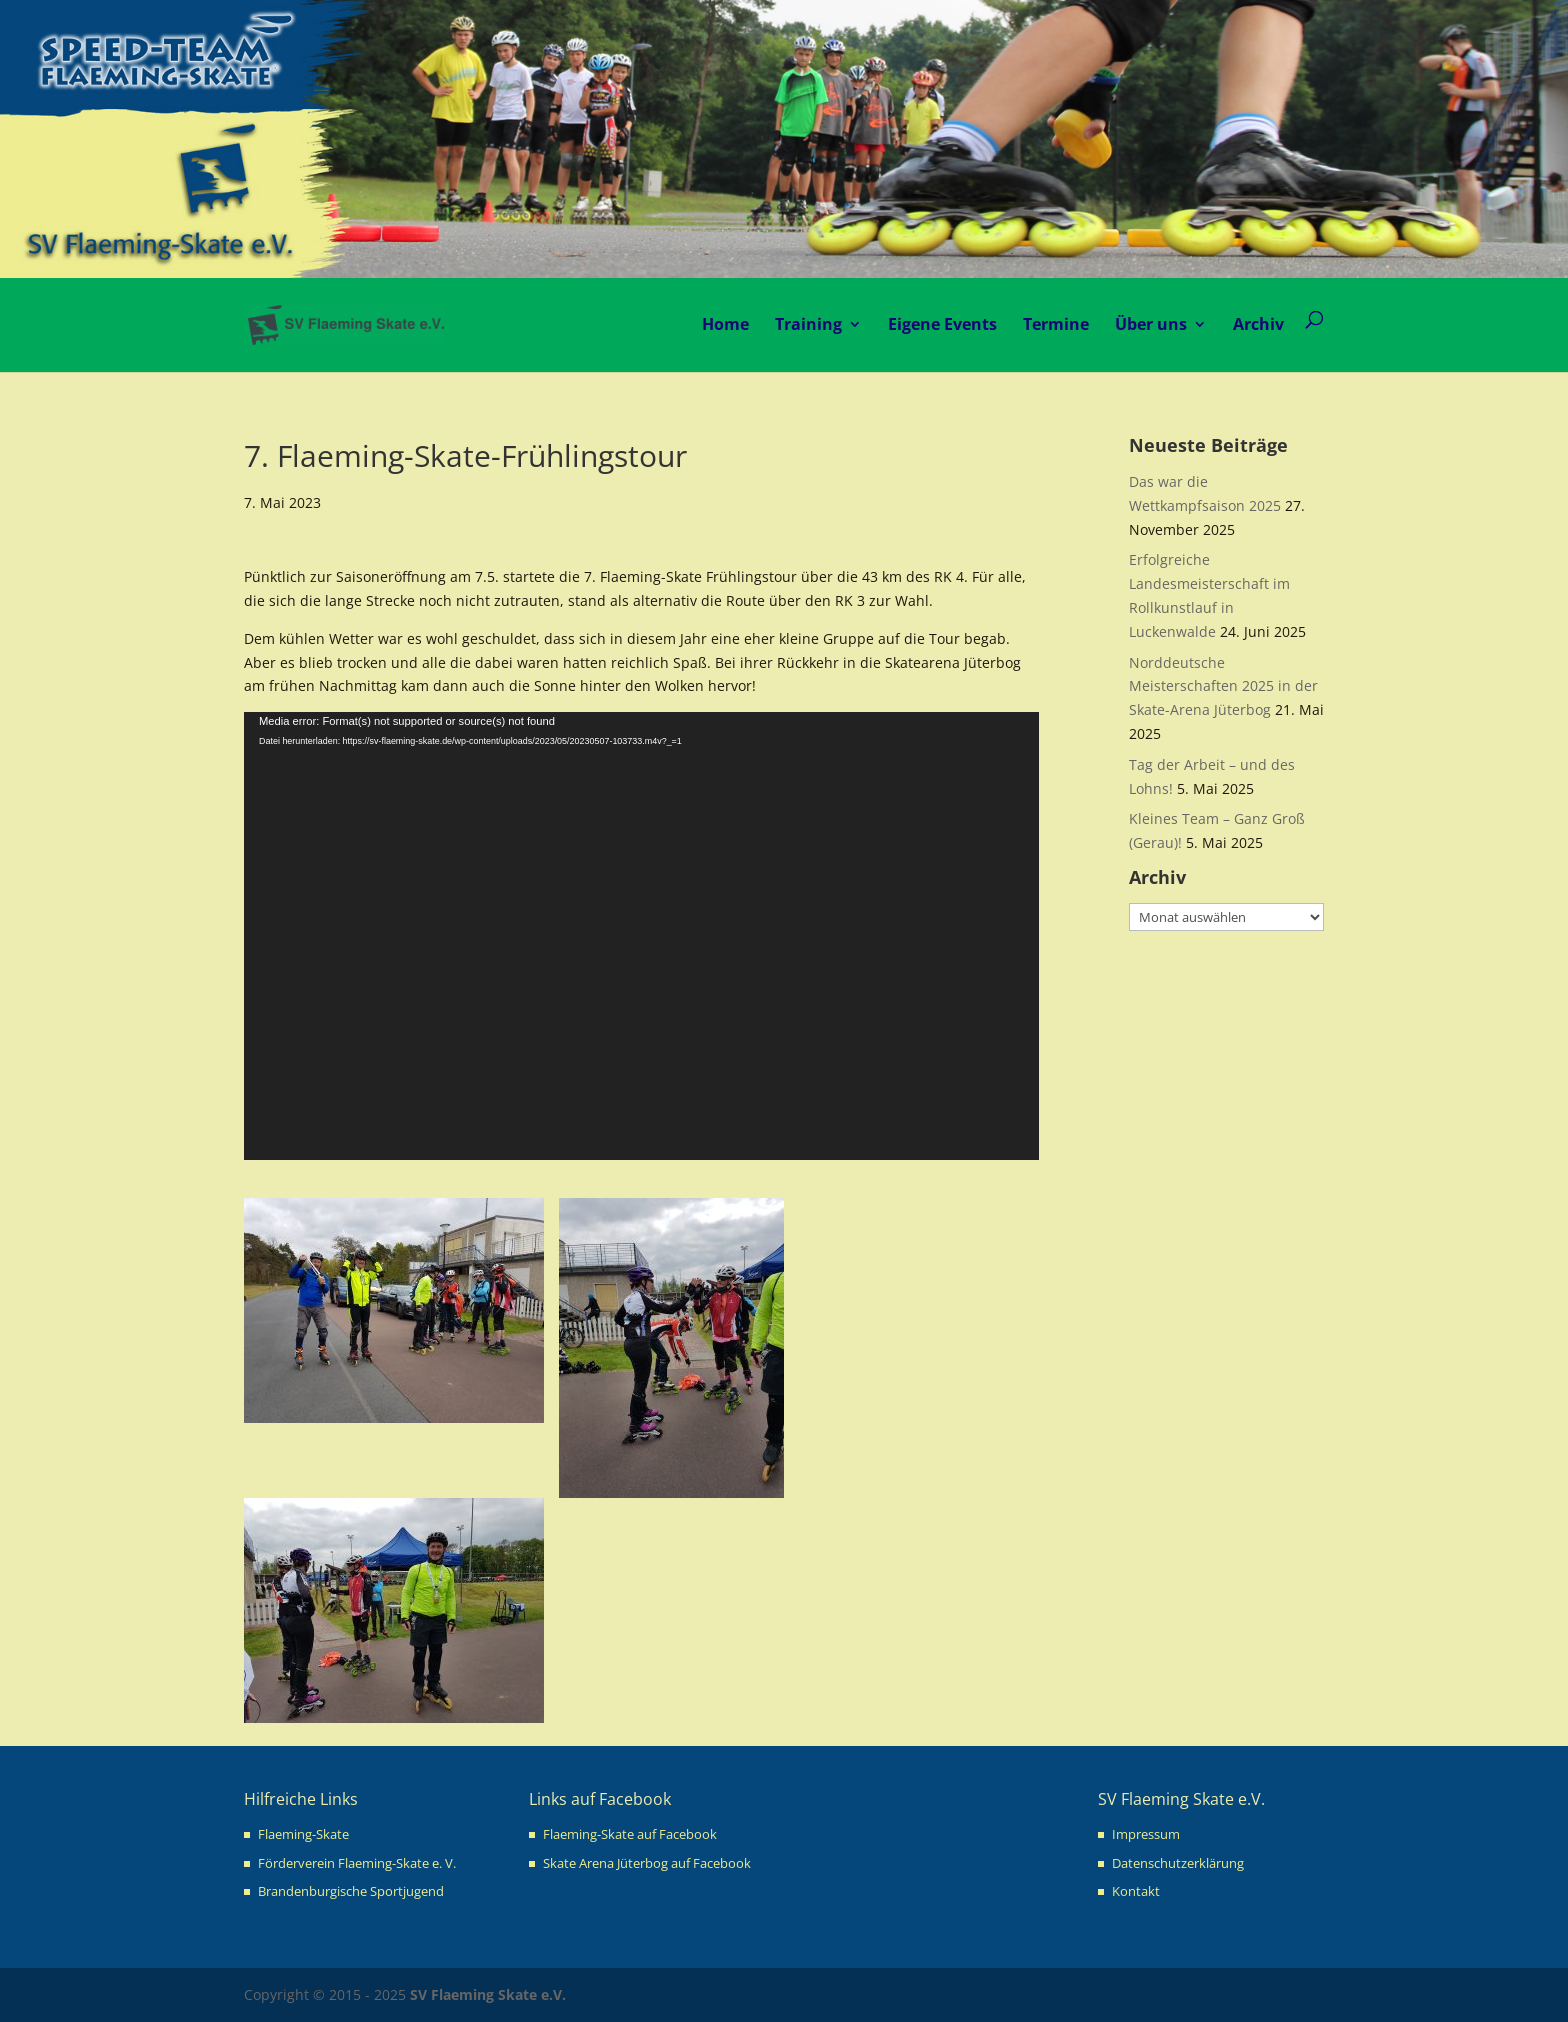 The width and height of the screenshot is (1568, 2022). What do you see at coordinates (1178, 1863) in the screenshot?
I see `Datenschutzerklärung` at bounding box center [1178, 1863].